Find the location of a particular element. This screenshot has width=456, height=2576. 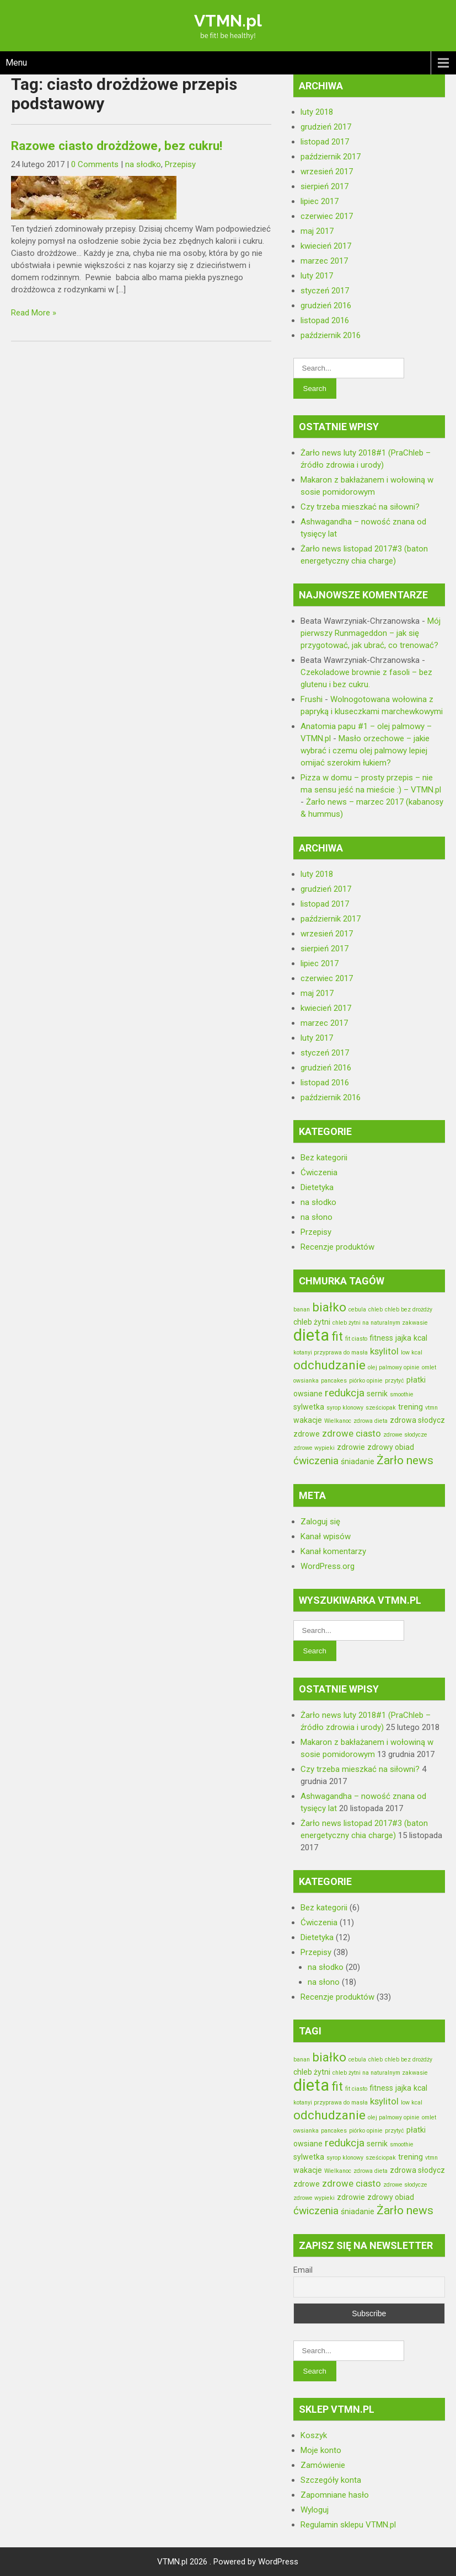

zdrowe ciasto [zdrowe ciasto (4 elementy)] is located at coordinates (351, 1433).